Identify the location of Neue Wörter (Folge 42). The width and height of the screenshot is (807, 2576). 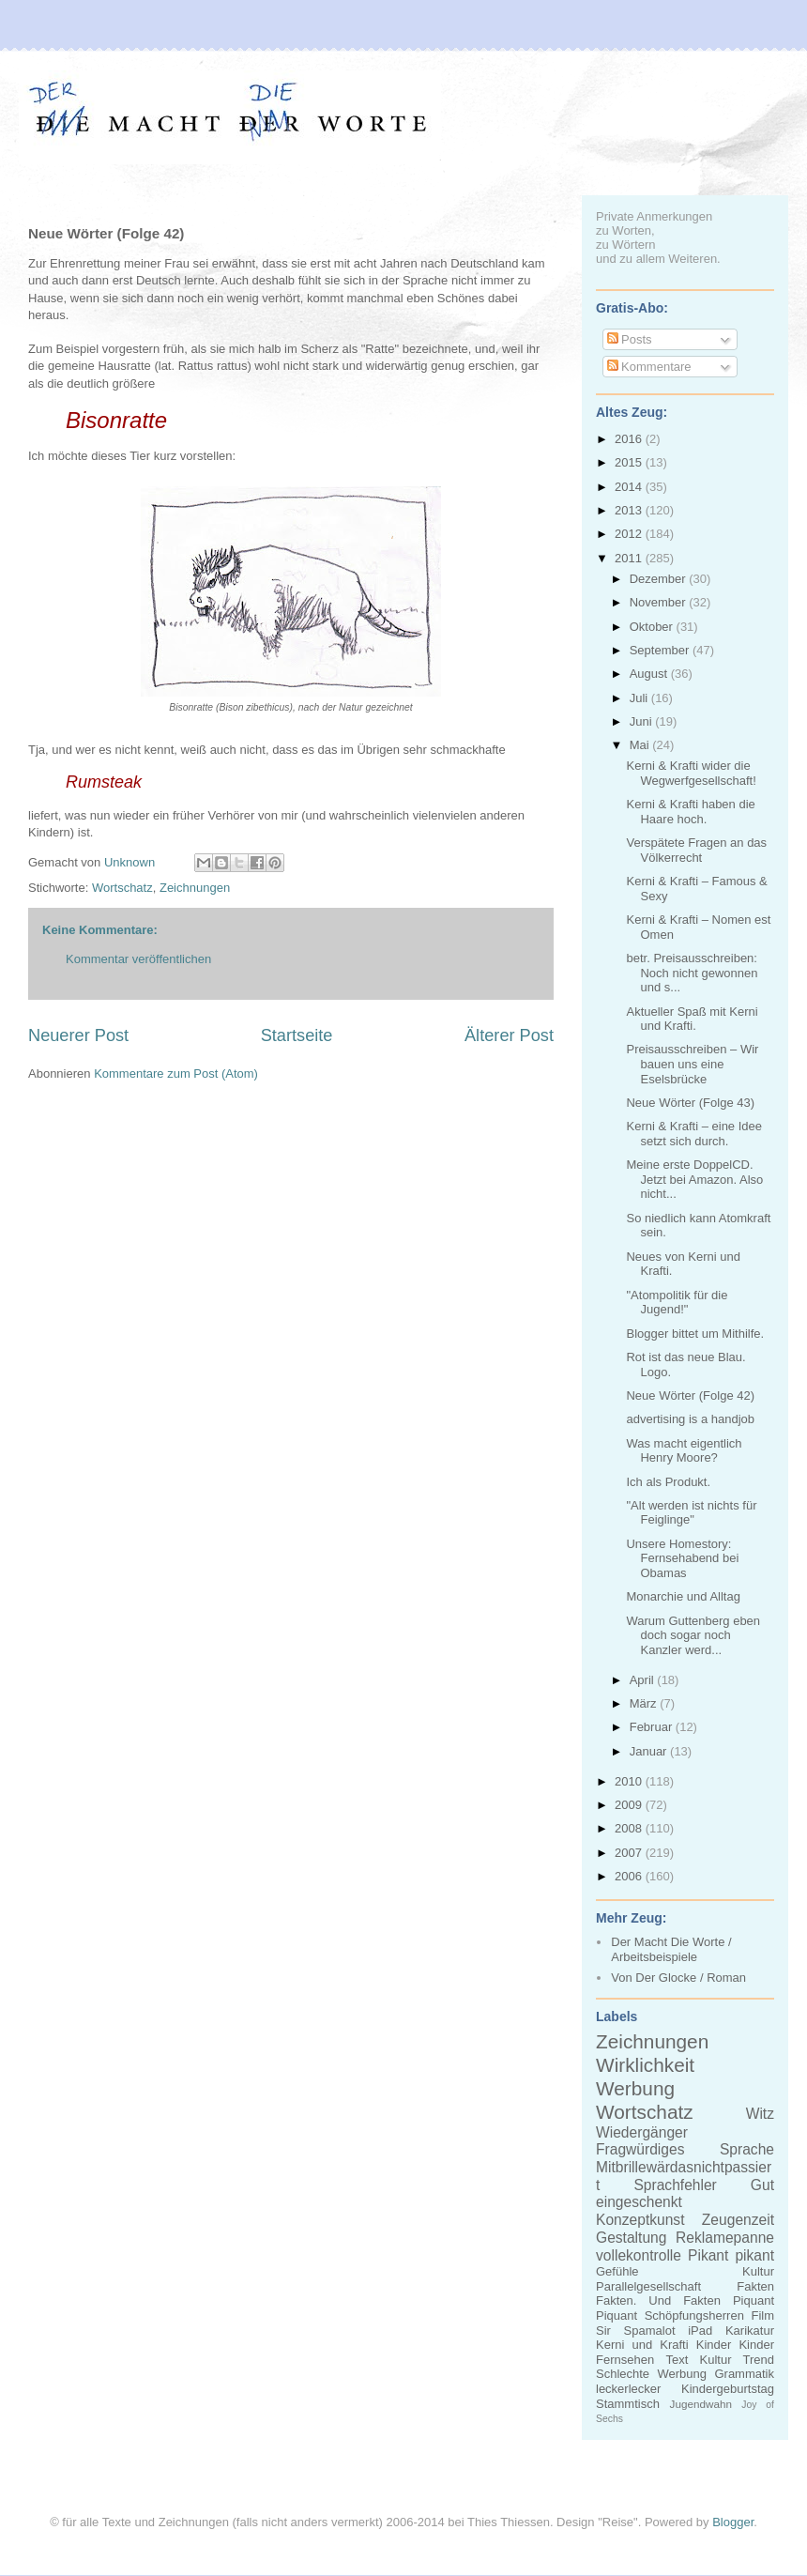
(690, 1395).